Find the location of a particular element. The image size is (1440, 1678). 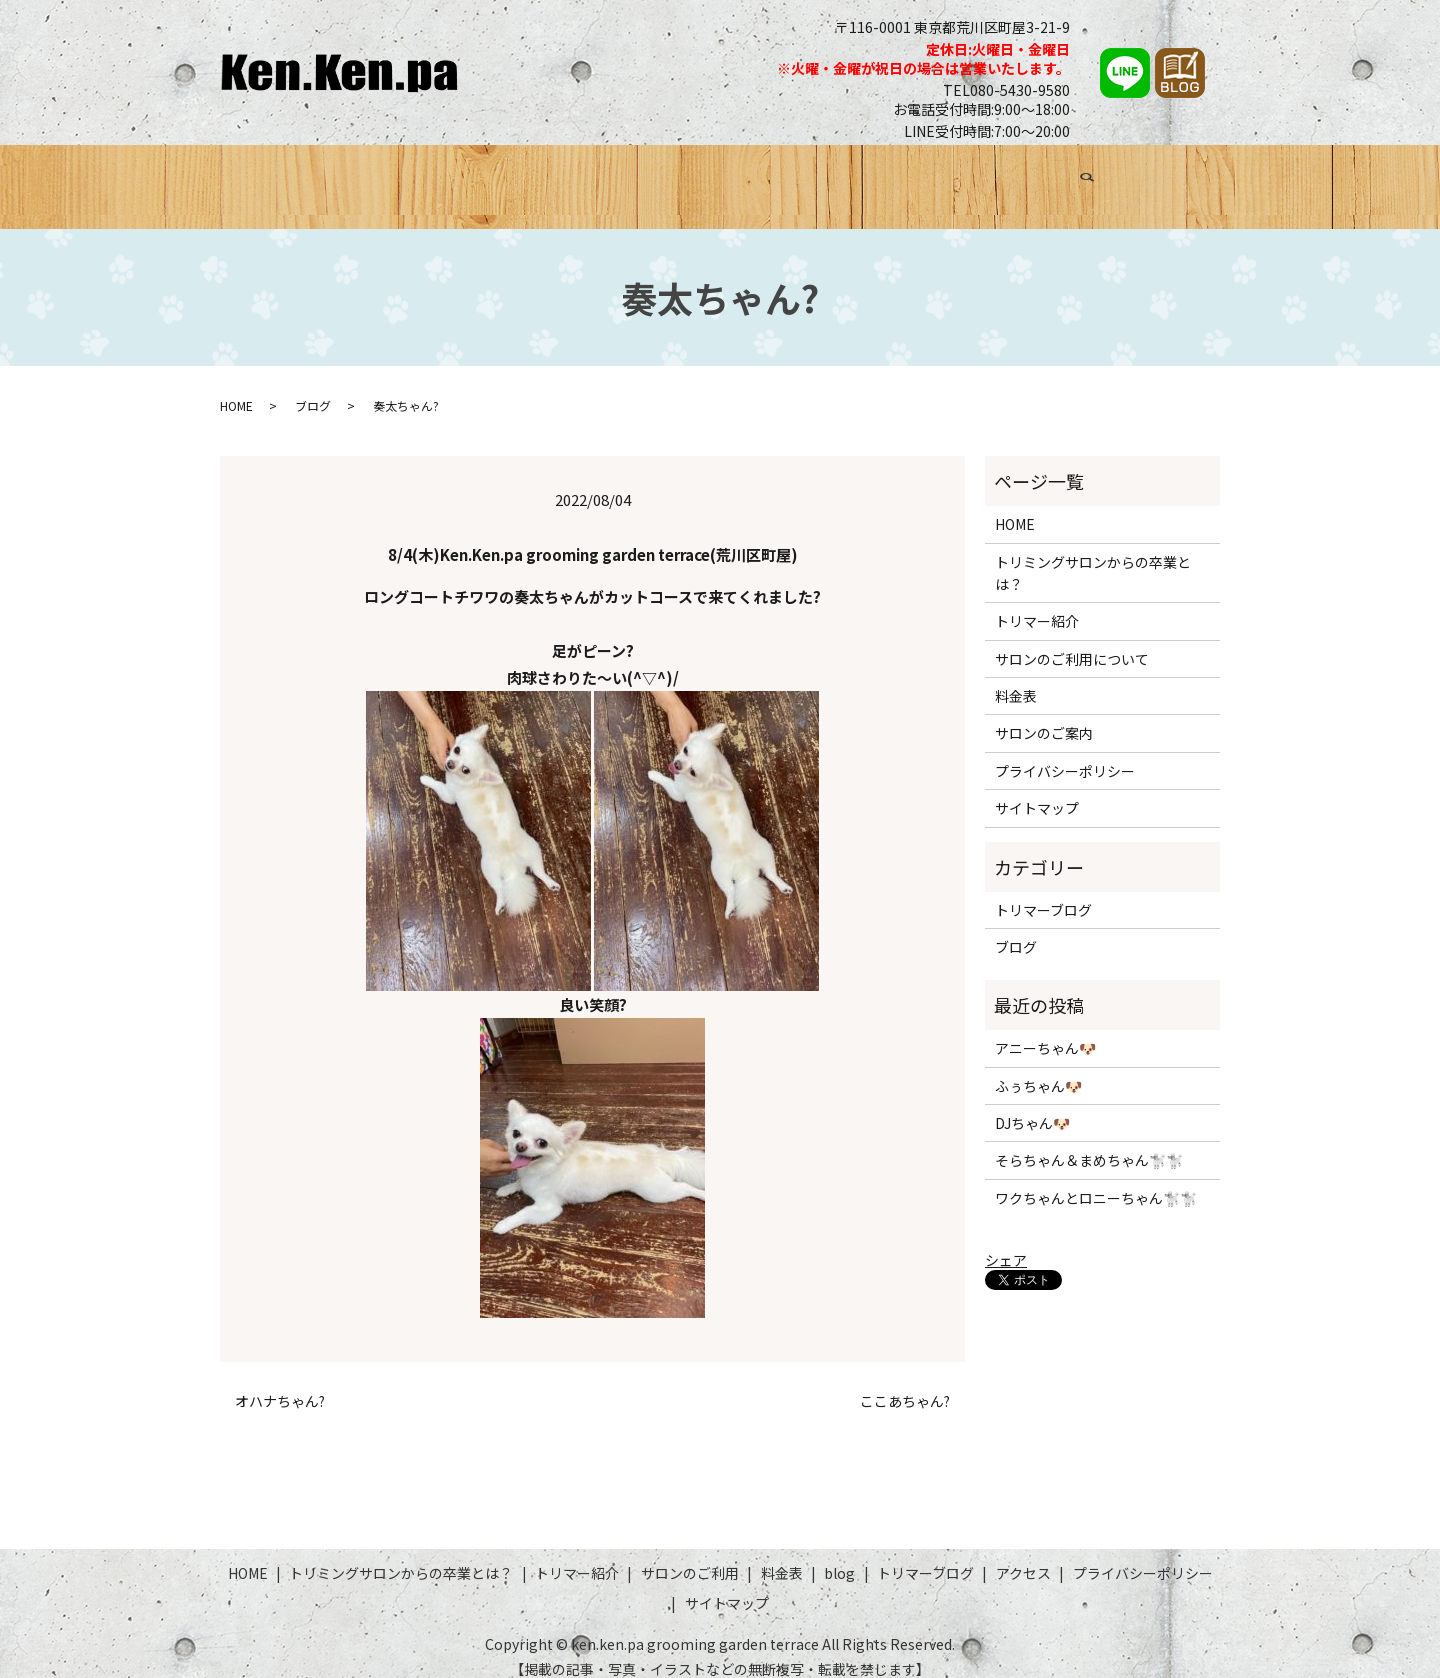

料金表 is located at coordinates (859, 177).